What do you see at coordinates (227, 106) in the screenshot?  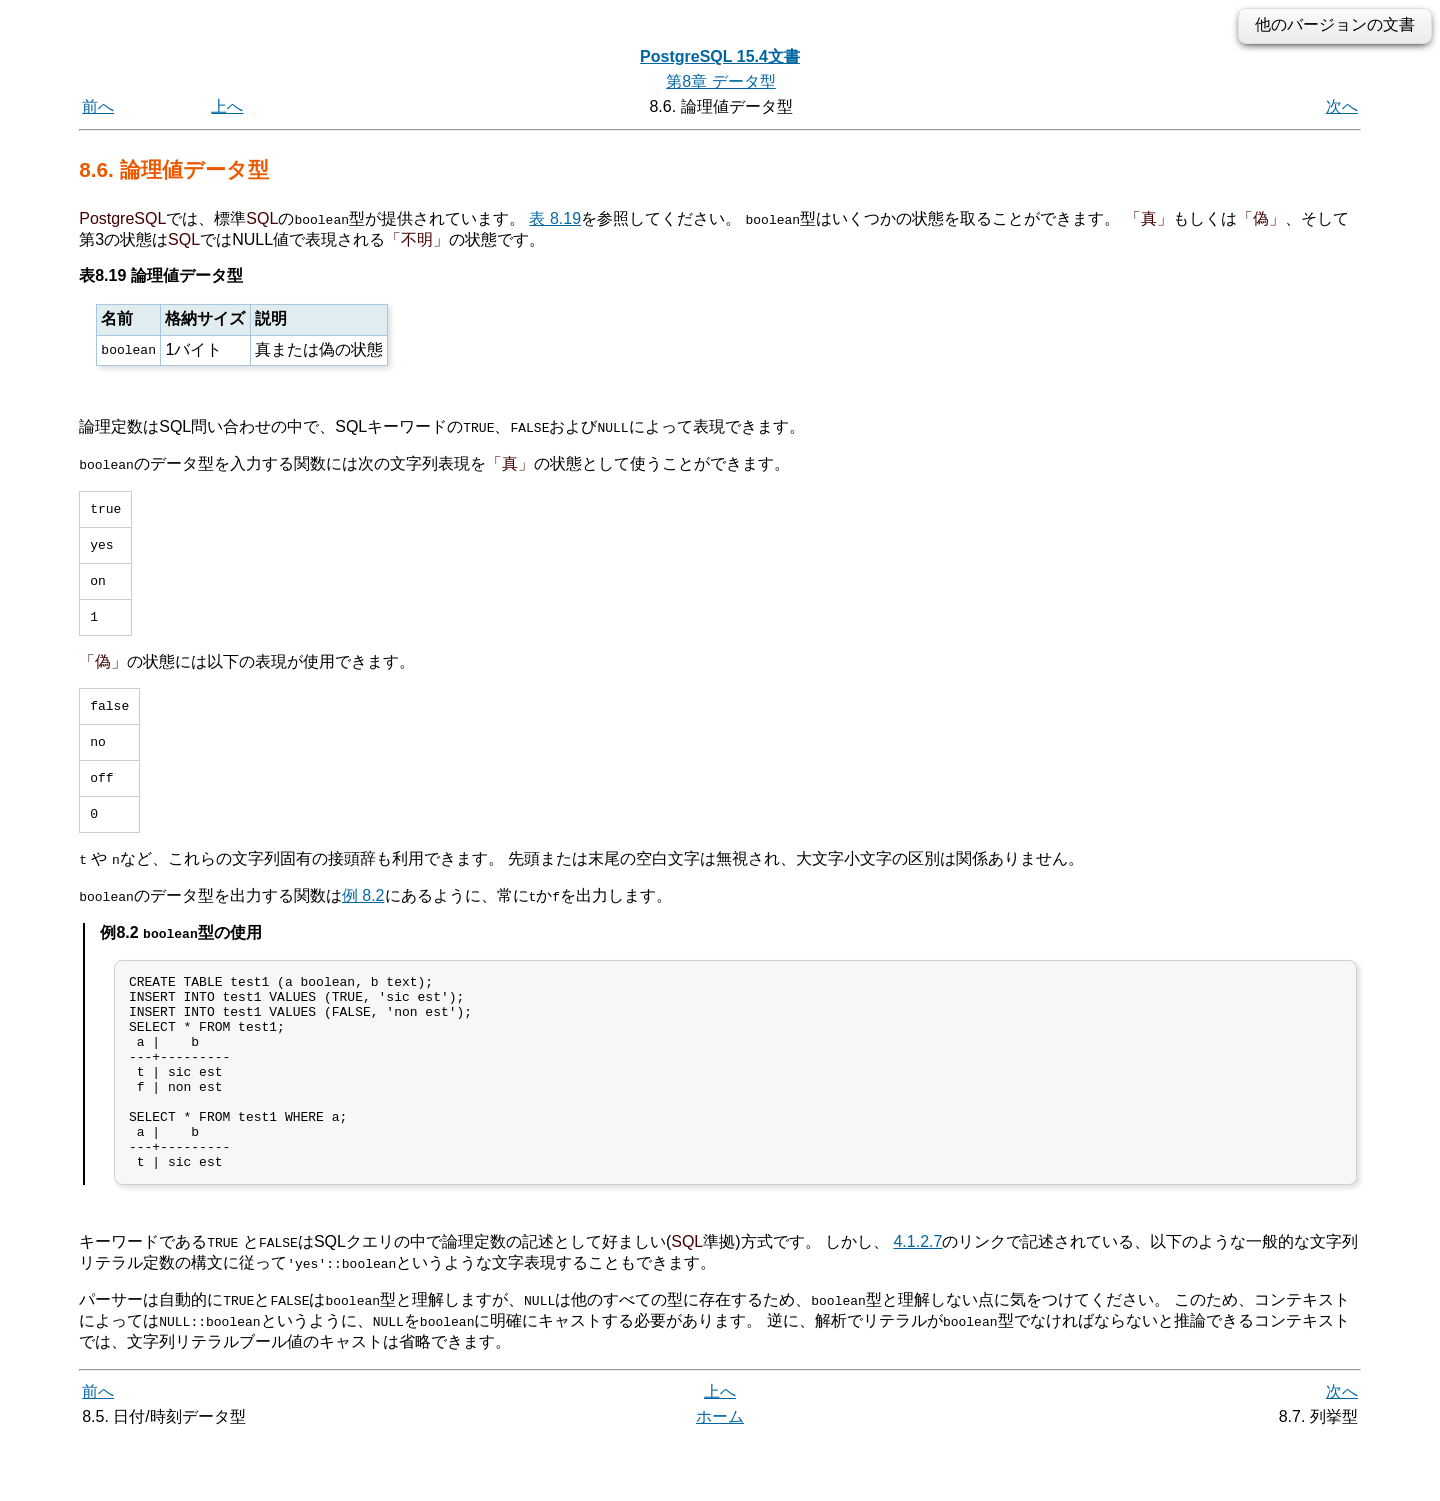 I see `上へ` at bounding box center [227, 106].